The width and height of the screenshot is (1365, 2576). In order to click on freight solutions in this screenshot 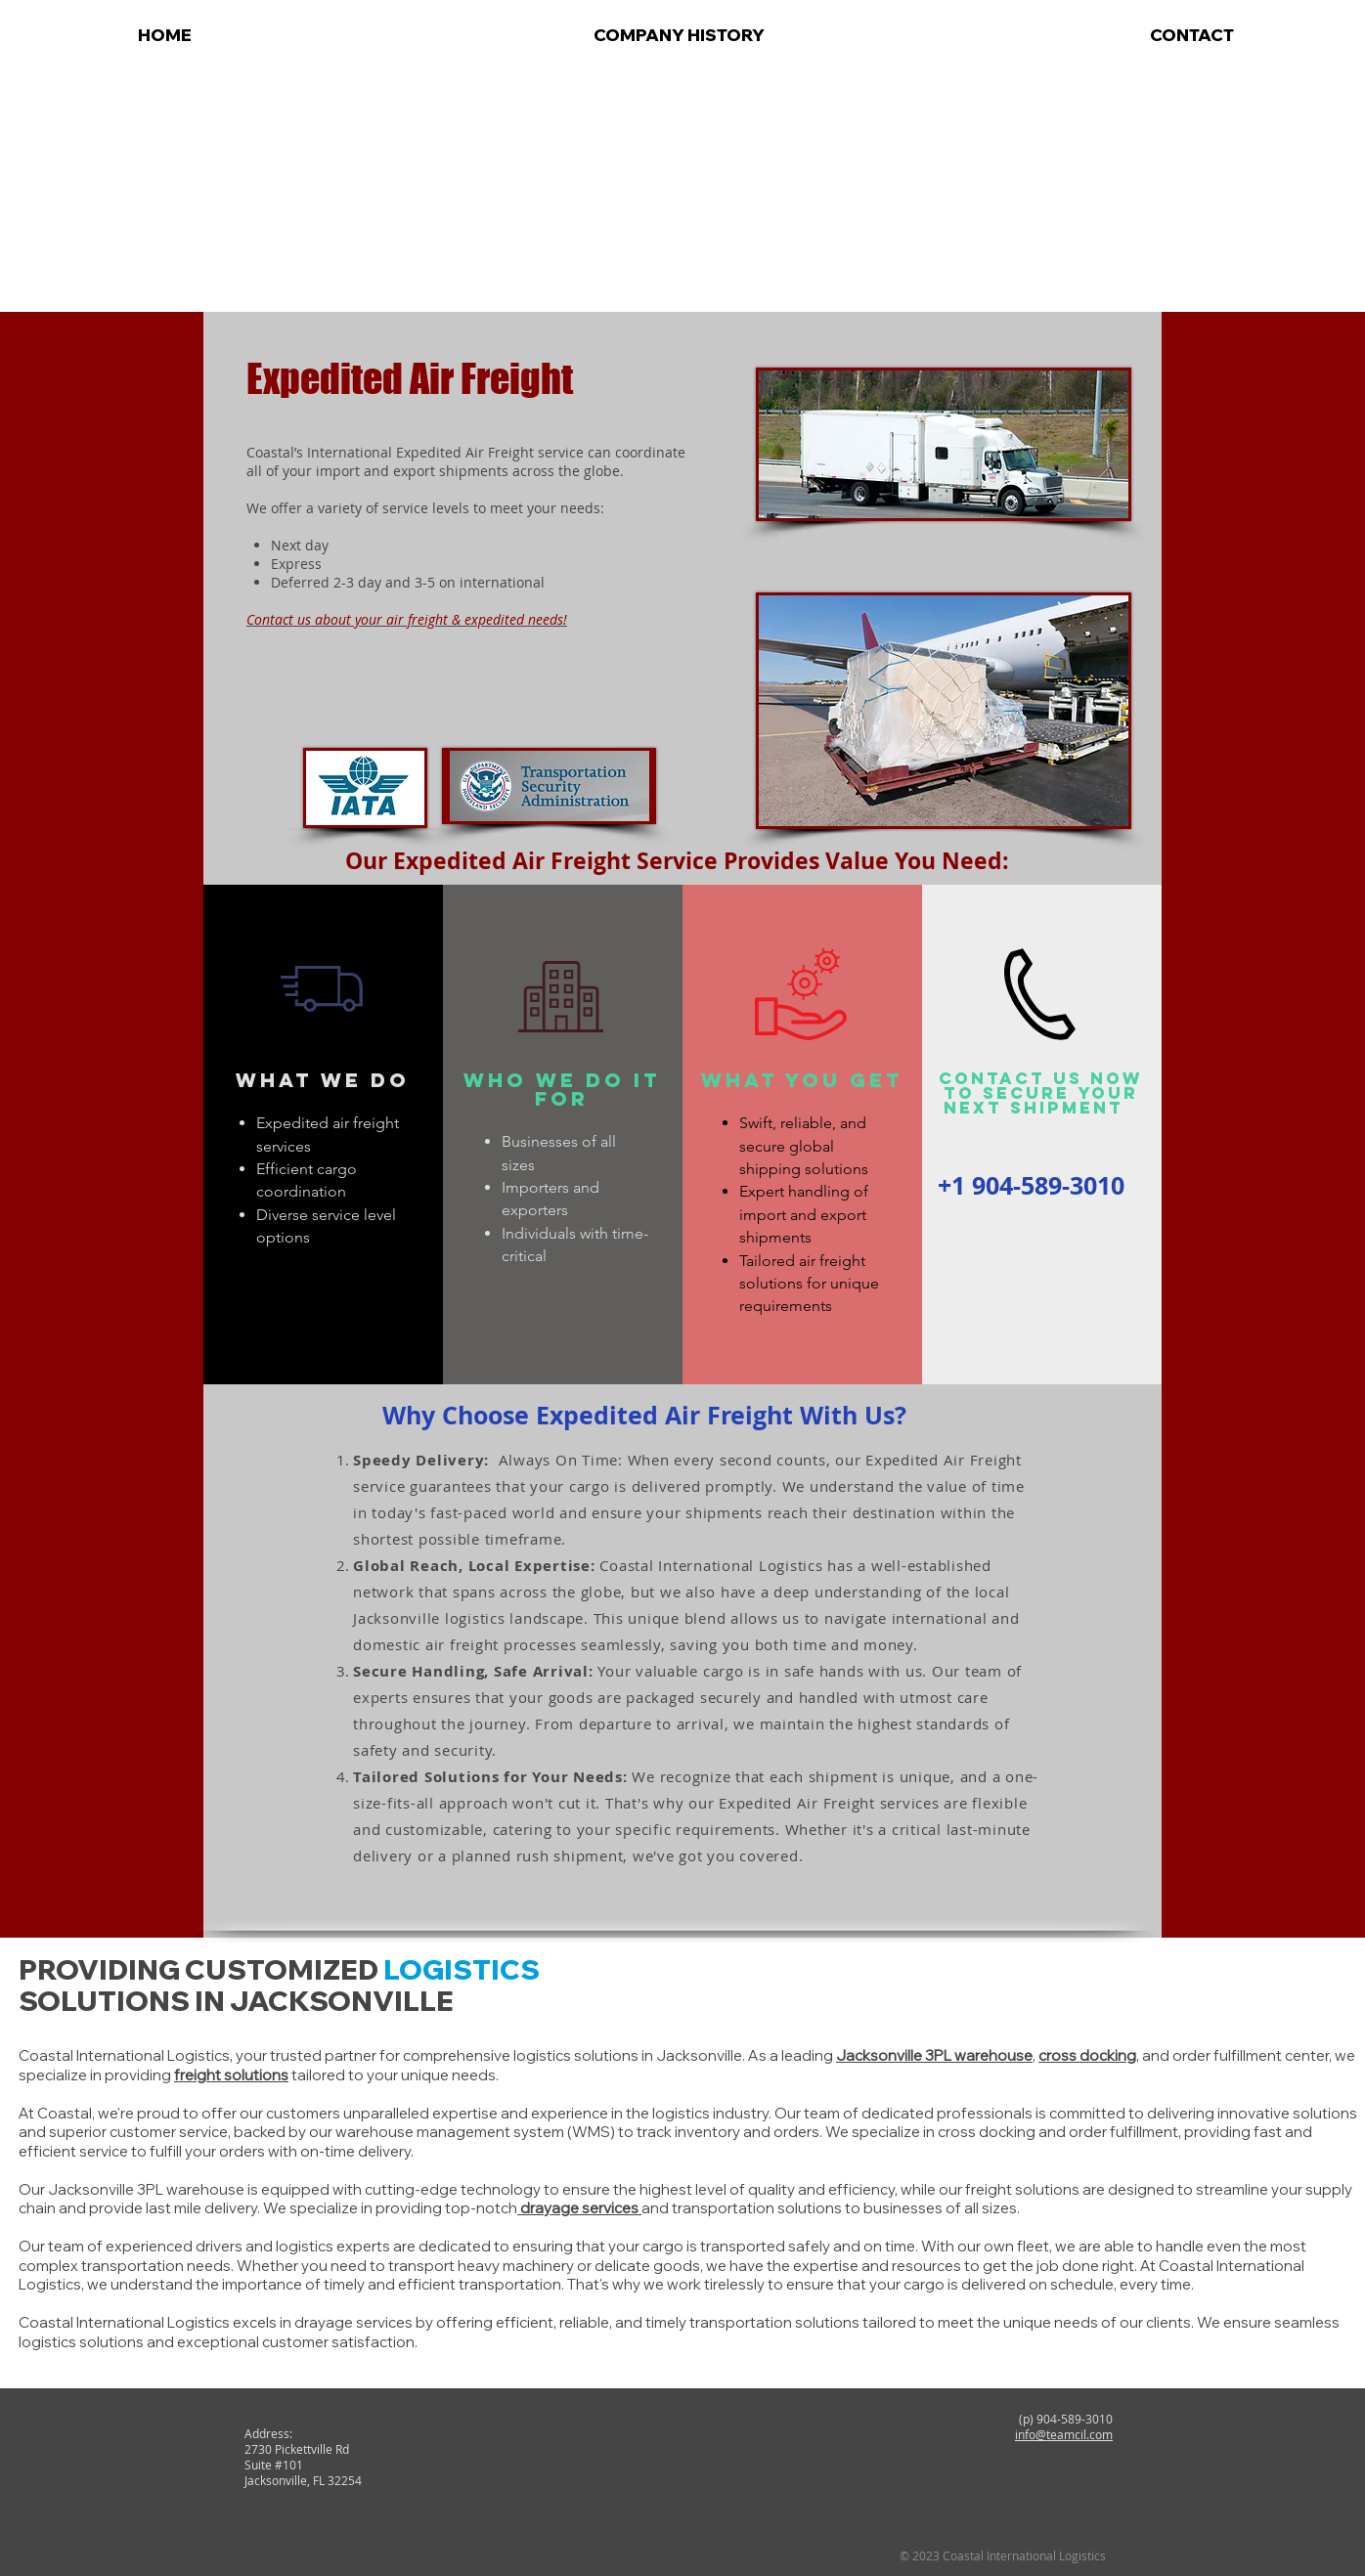, I will do `click(231, 2075)`.